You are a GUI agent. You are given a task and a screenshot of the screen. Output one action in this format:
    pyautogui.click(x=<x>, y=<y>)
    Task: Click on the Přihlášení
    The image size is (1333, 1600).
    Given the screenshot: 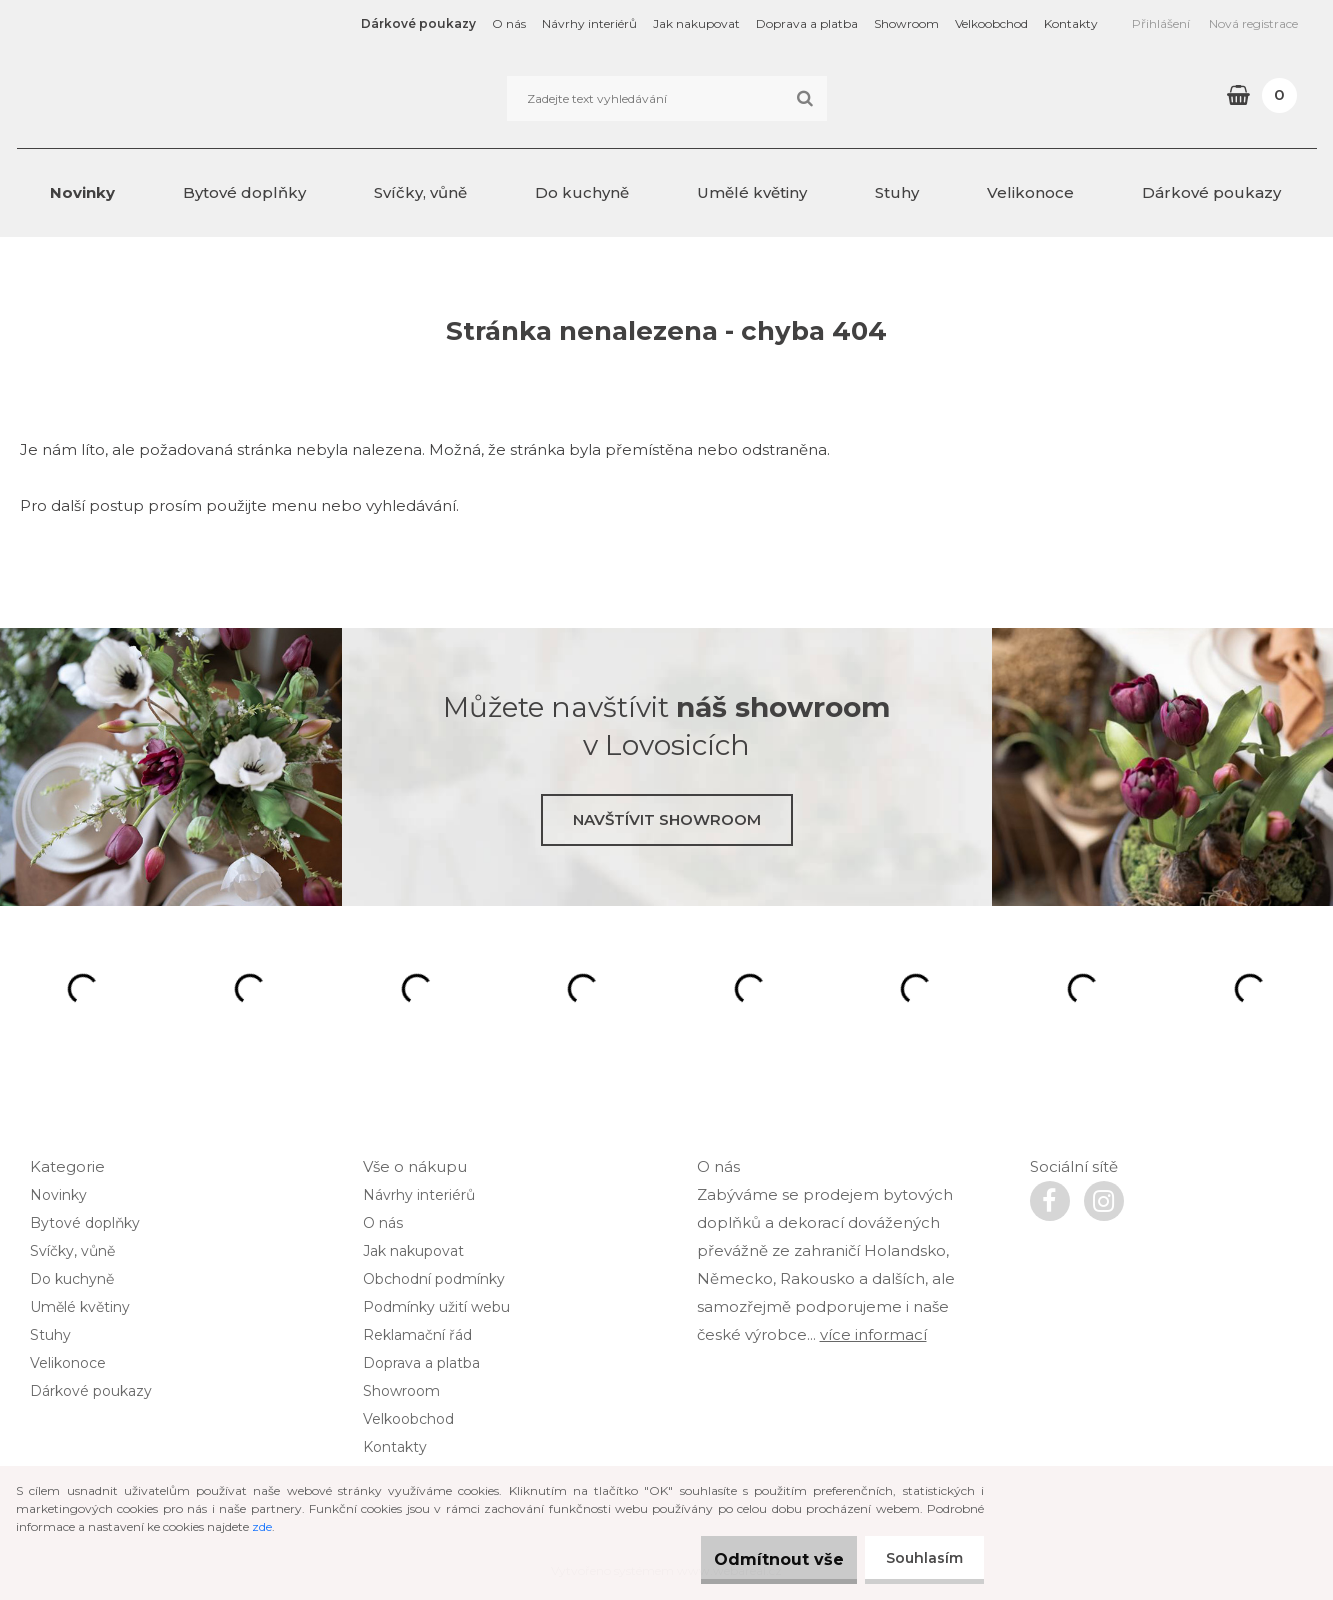 What is the action you would take?
    pyautogui.click(x=1161, y=23)
    